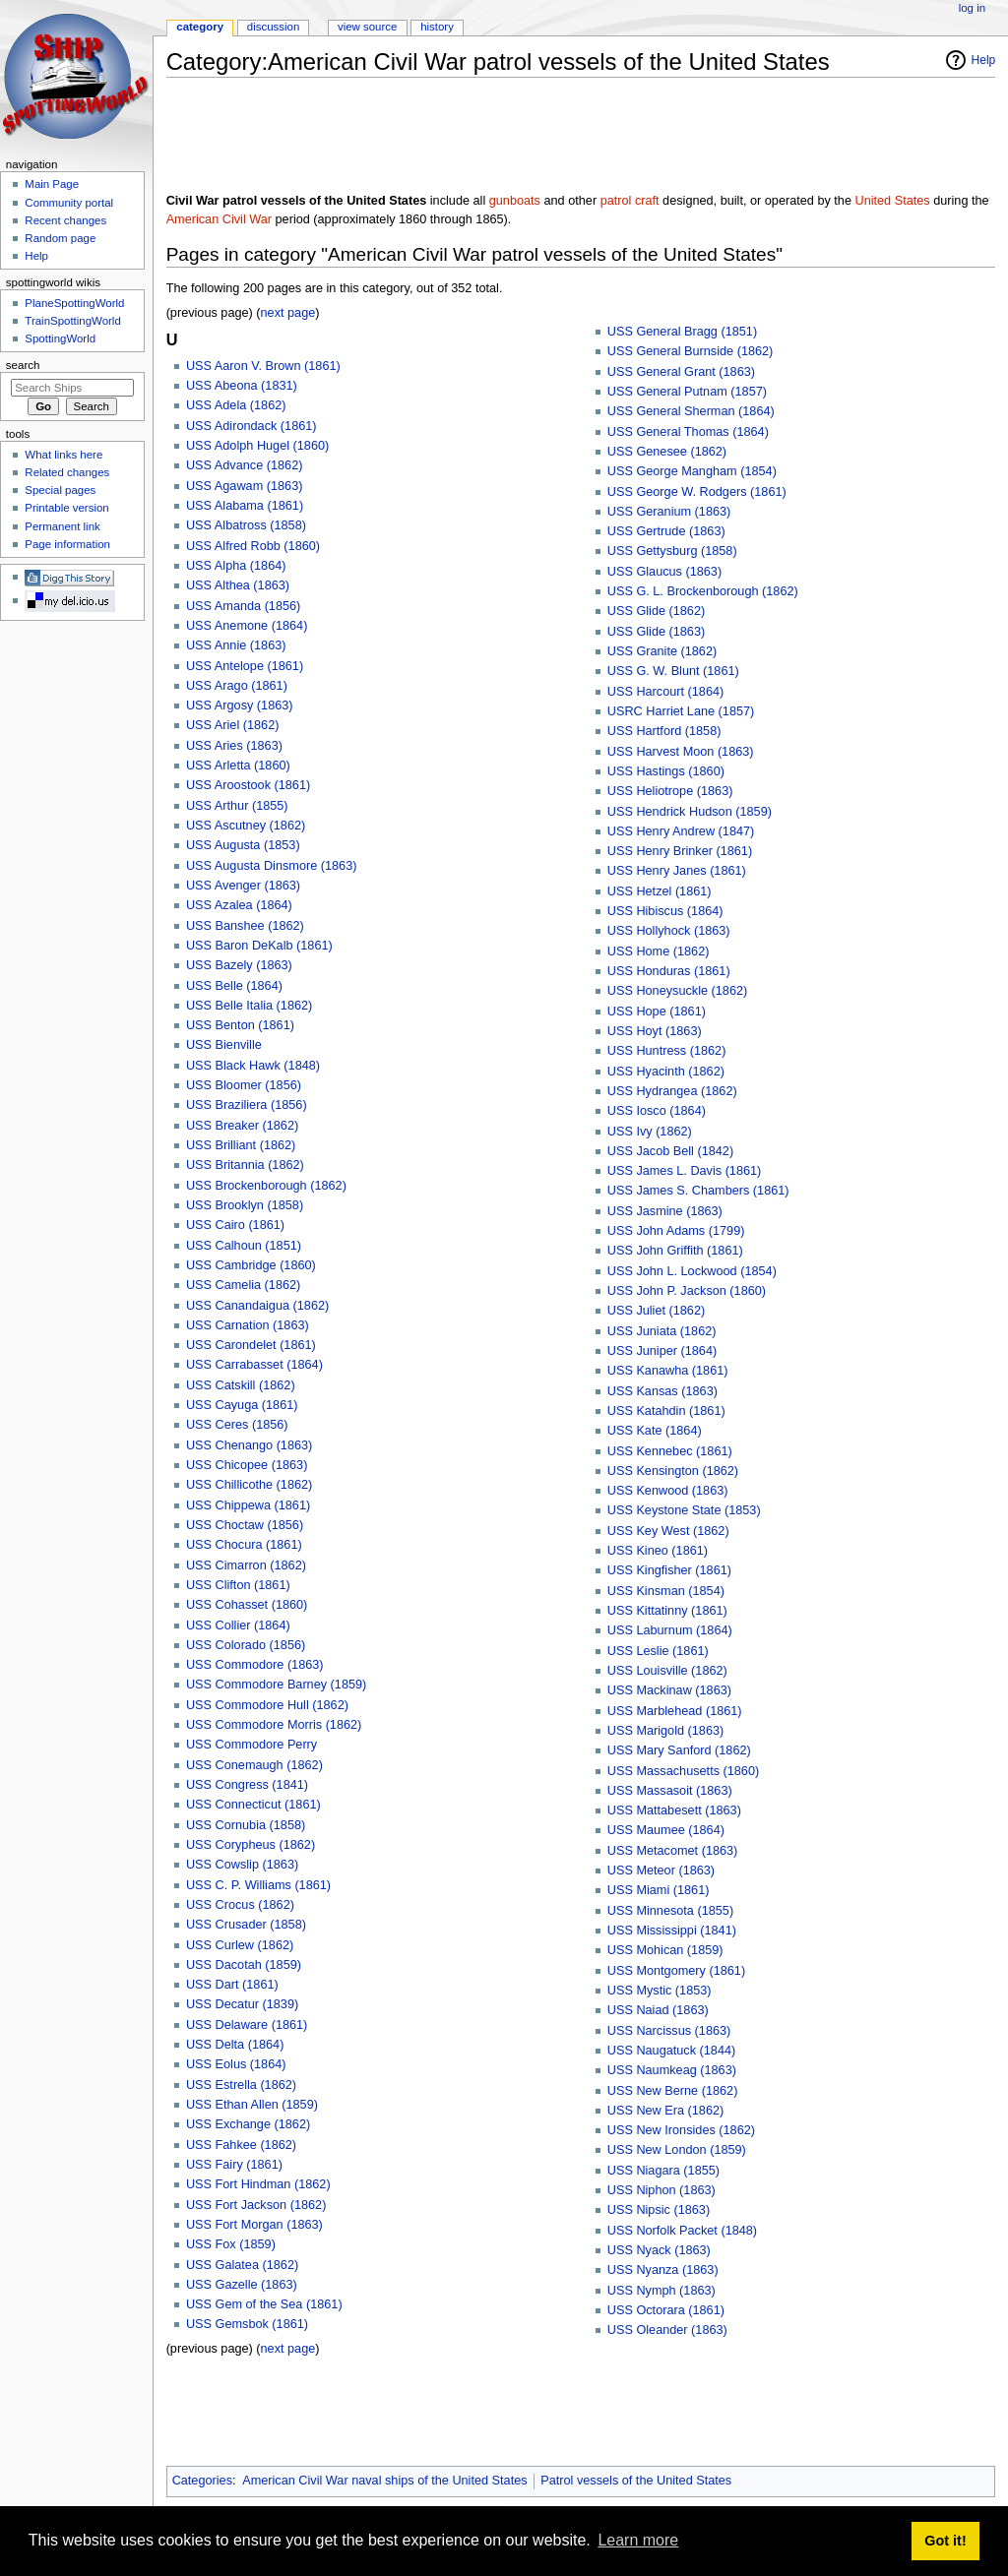  I want to click on USS Granite (1862), so click(662, 651).